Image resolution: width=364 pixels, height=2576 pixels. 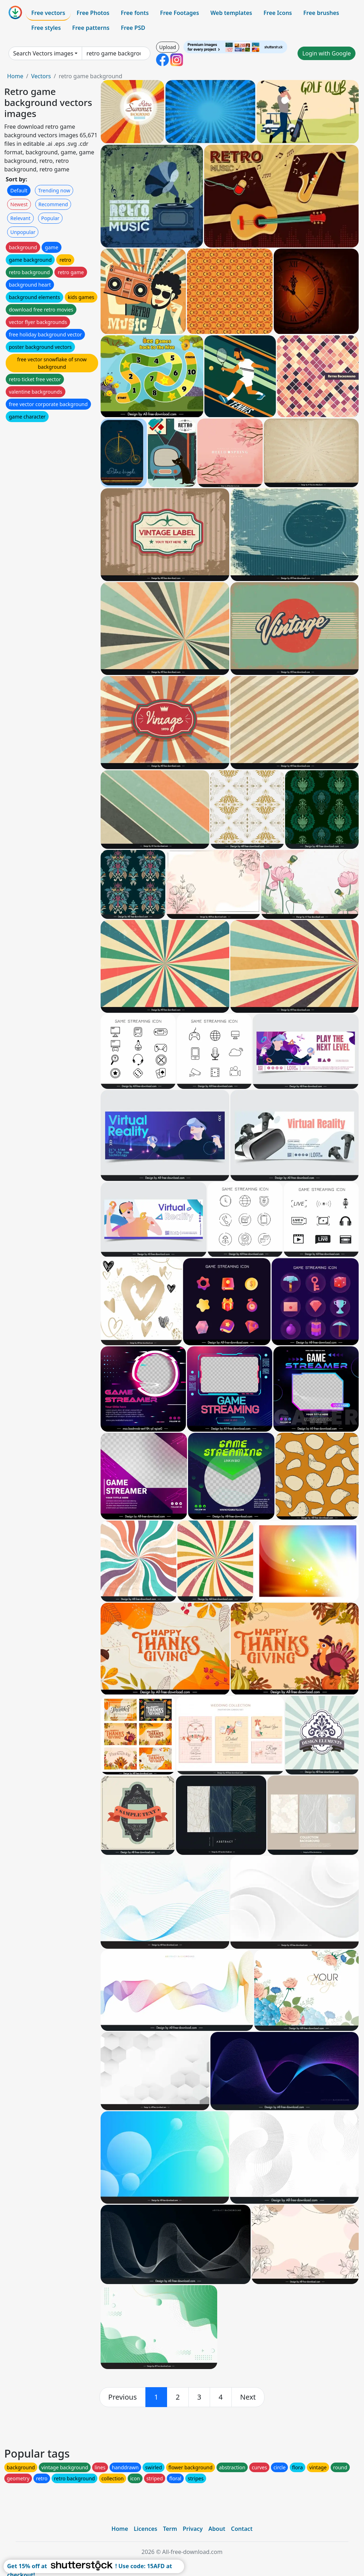 What do you see at coordinates (53, 204) in the screenshot?
I see `Recommend` at bounding box center [53, 204].